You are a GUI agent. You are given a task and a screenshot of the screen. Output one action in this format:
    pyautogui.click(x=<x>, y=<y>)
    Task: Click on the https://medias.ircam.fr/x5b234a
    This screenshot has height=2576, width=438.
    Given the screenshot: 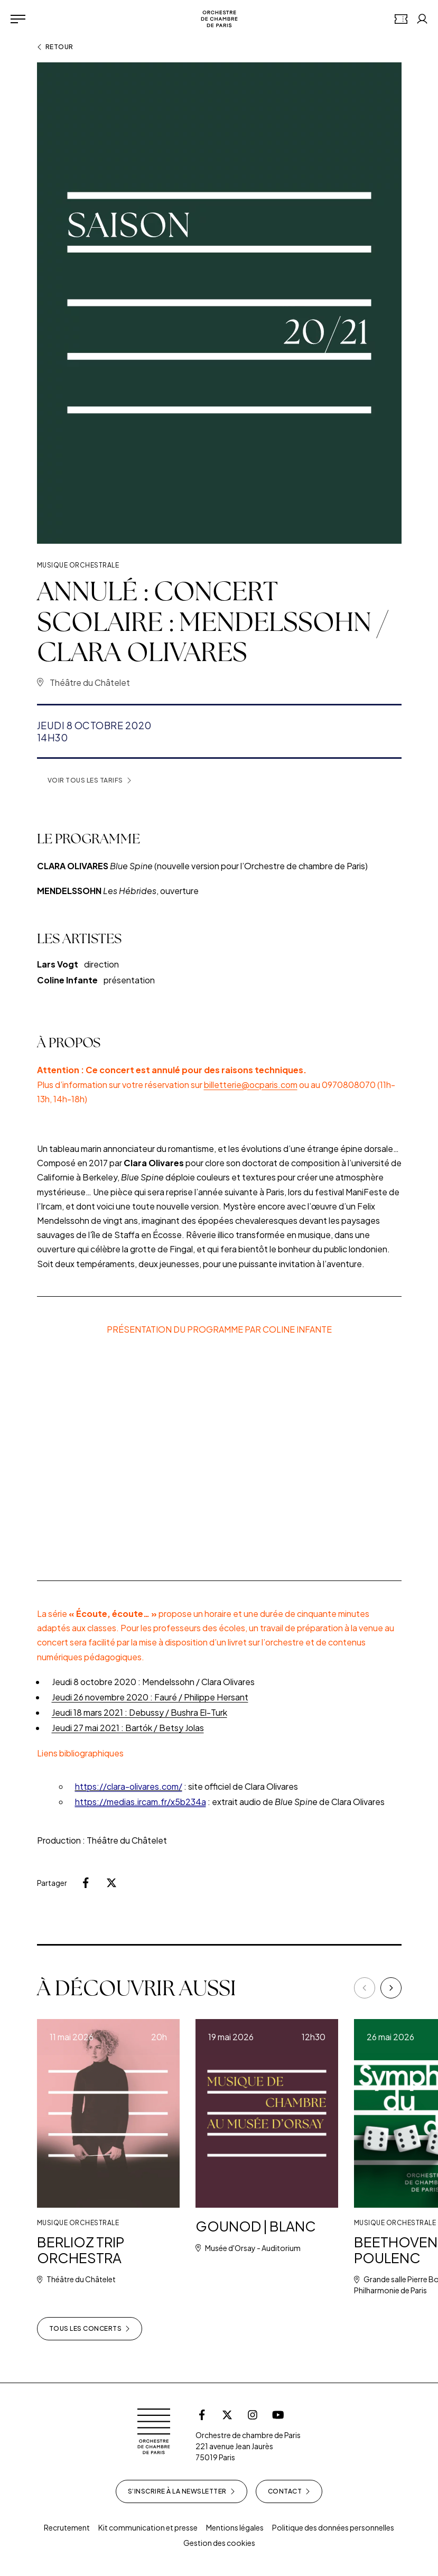 What is the action you would take?
    pyautogui.click(x=140, y=1804)
    